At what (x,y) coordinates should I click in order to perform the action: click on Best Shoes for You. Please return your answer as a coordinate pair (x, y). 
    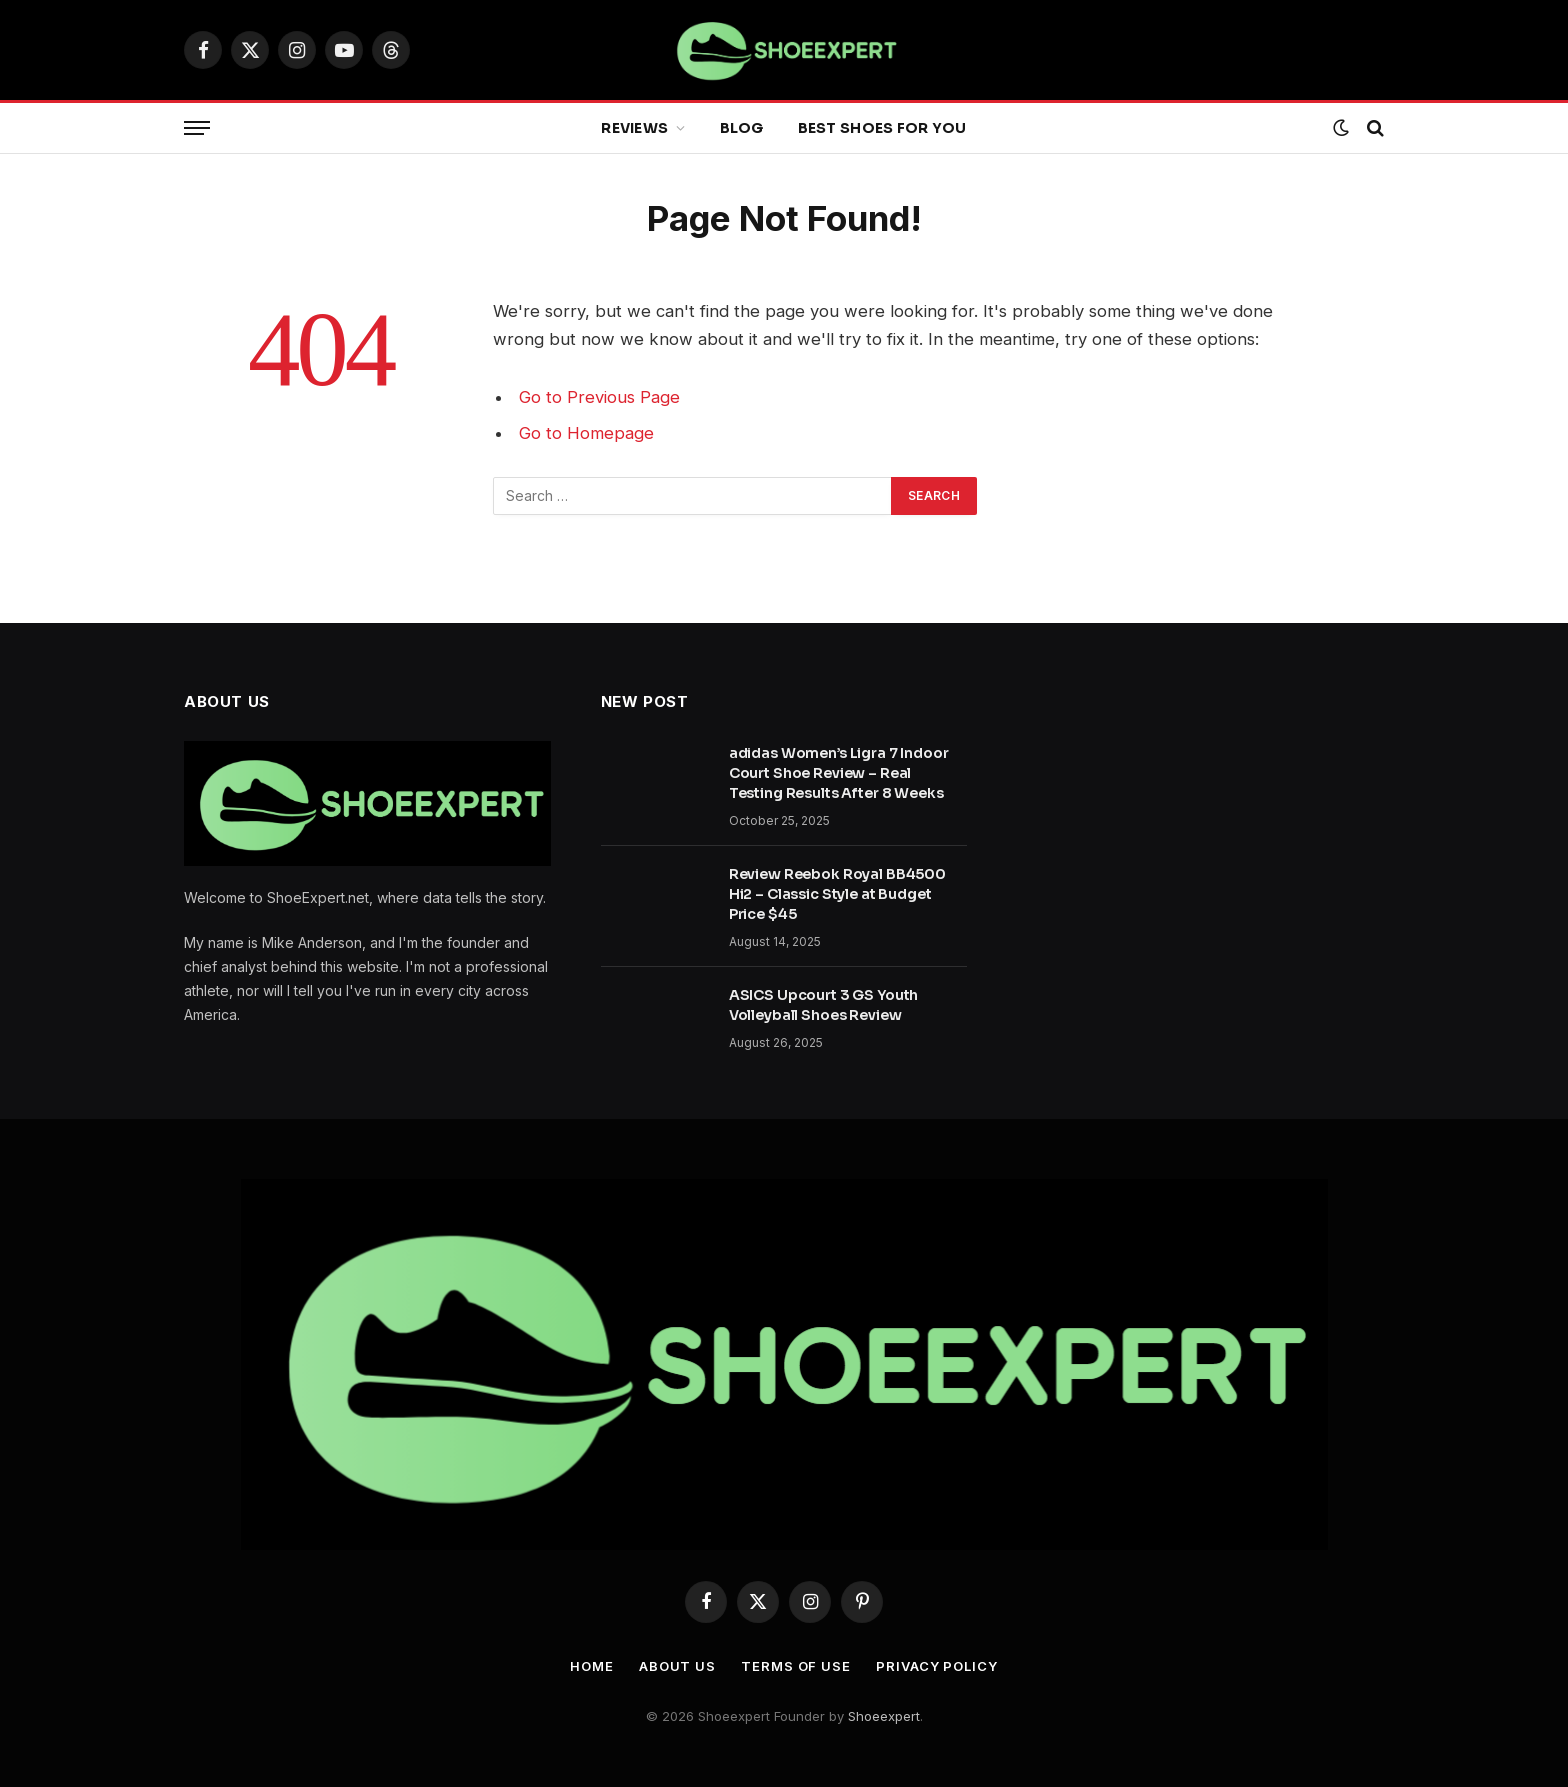
    Looking at the image, I should click on (882, 128).